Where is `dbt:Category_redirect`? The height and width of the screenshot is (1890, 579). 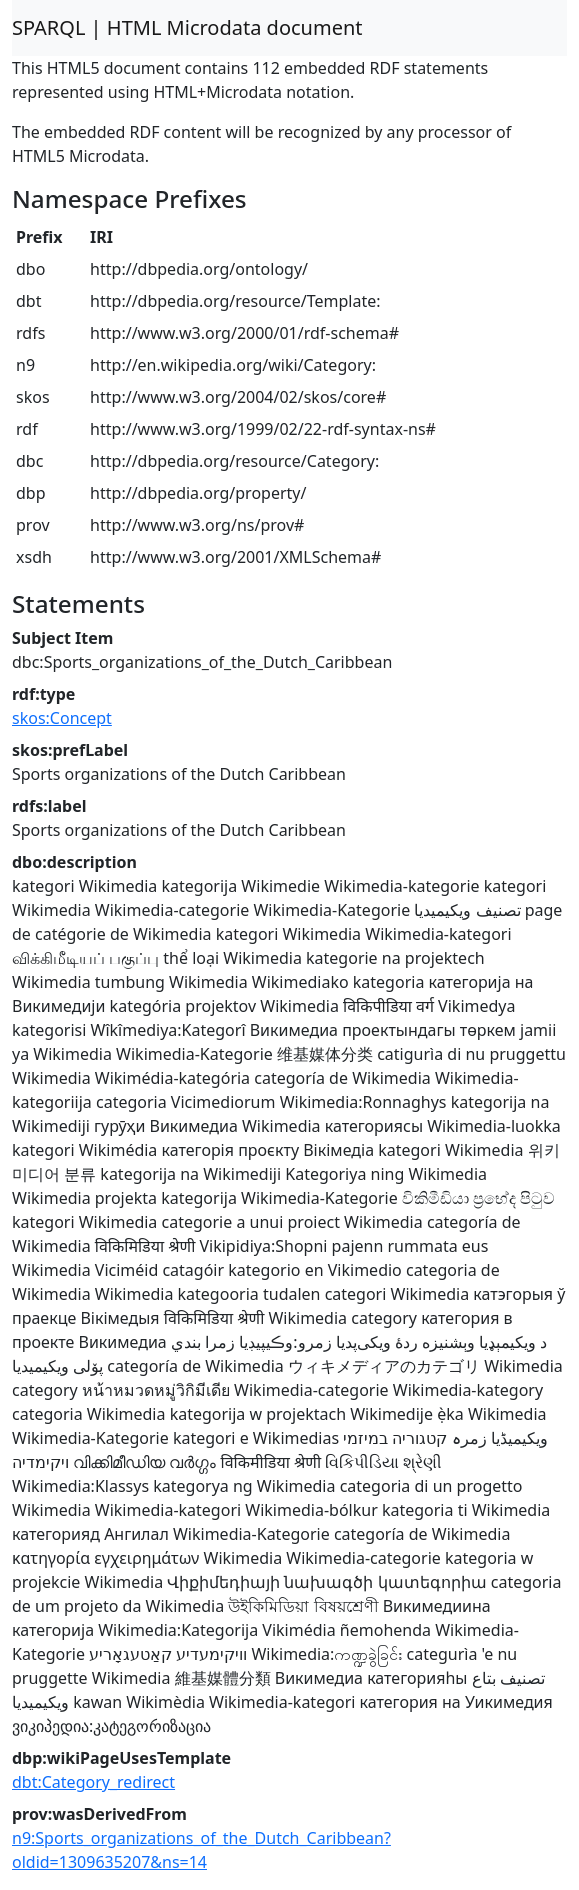
dbt:Category_redirect is located at coordinates (93, 1782).